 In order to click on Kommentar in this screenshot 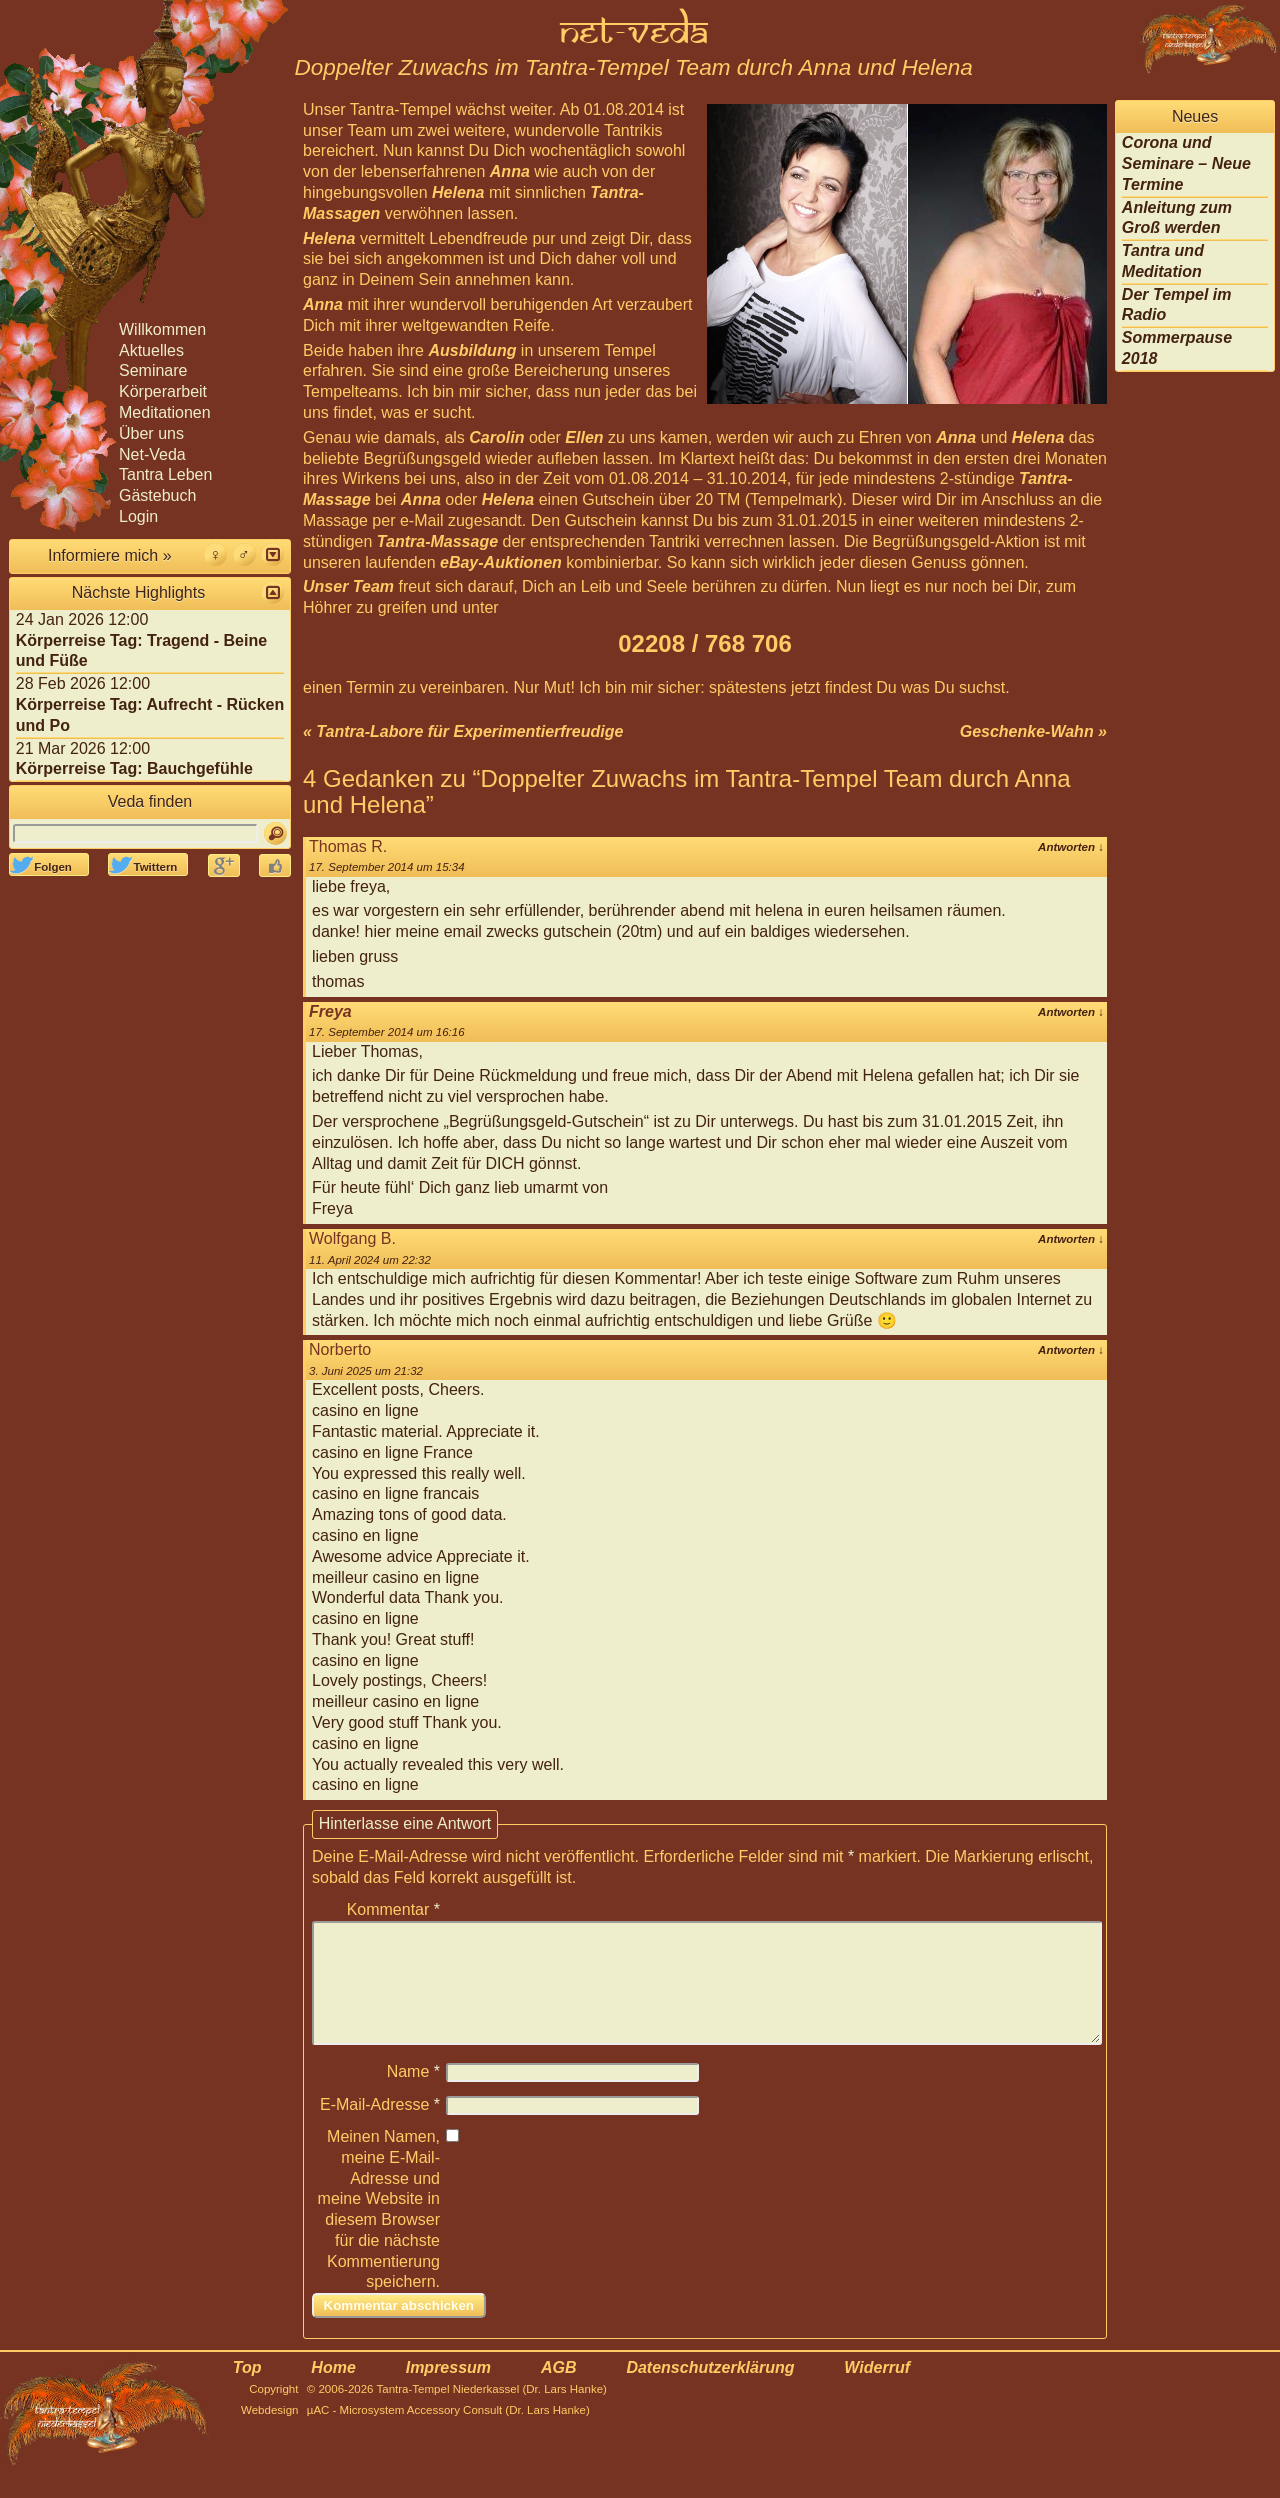, I will do `click(393, 1909)`.